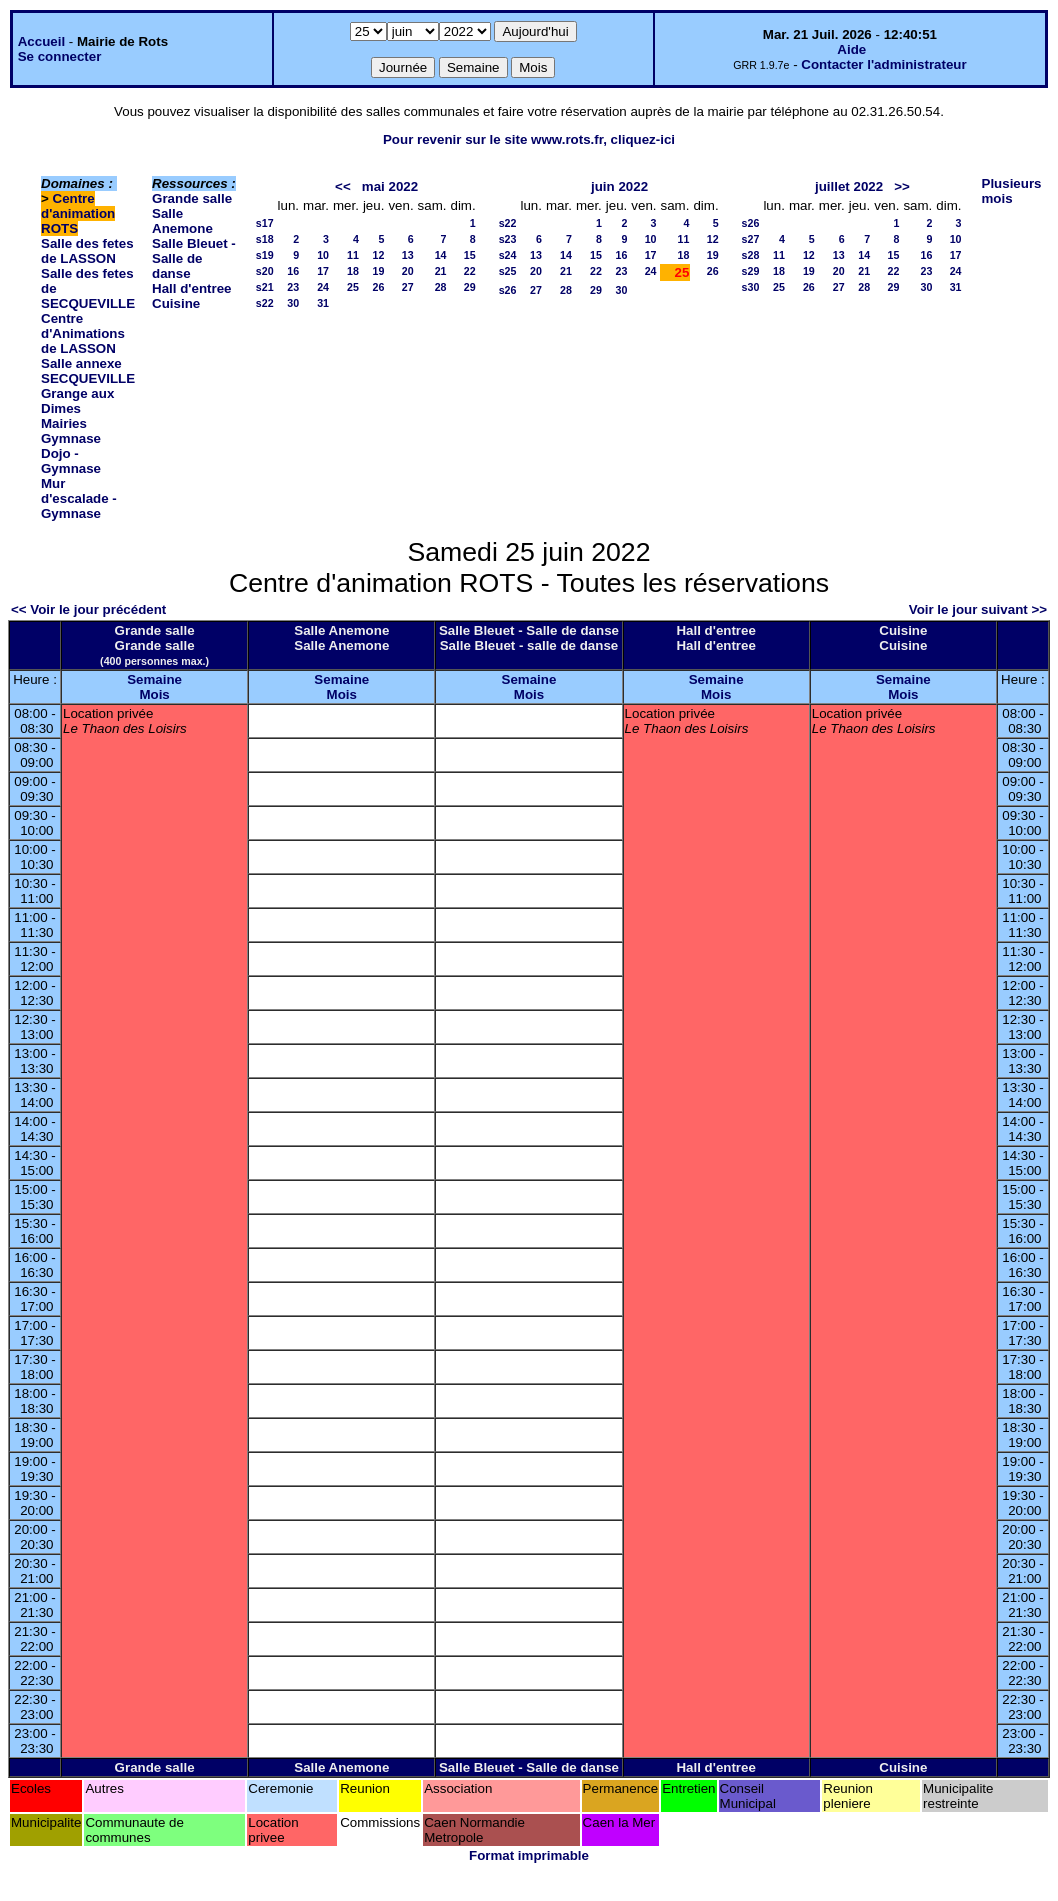 The height and width of the screenshot is (1901, 1058). Describe the element at coordinates (176, 303) in the screenshot. I see `Cuisine` at that location.